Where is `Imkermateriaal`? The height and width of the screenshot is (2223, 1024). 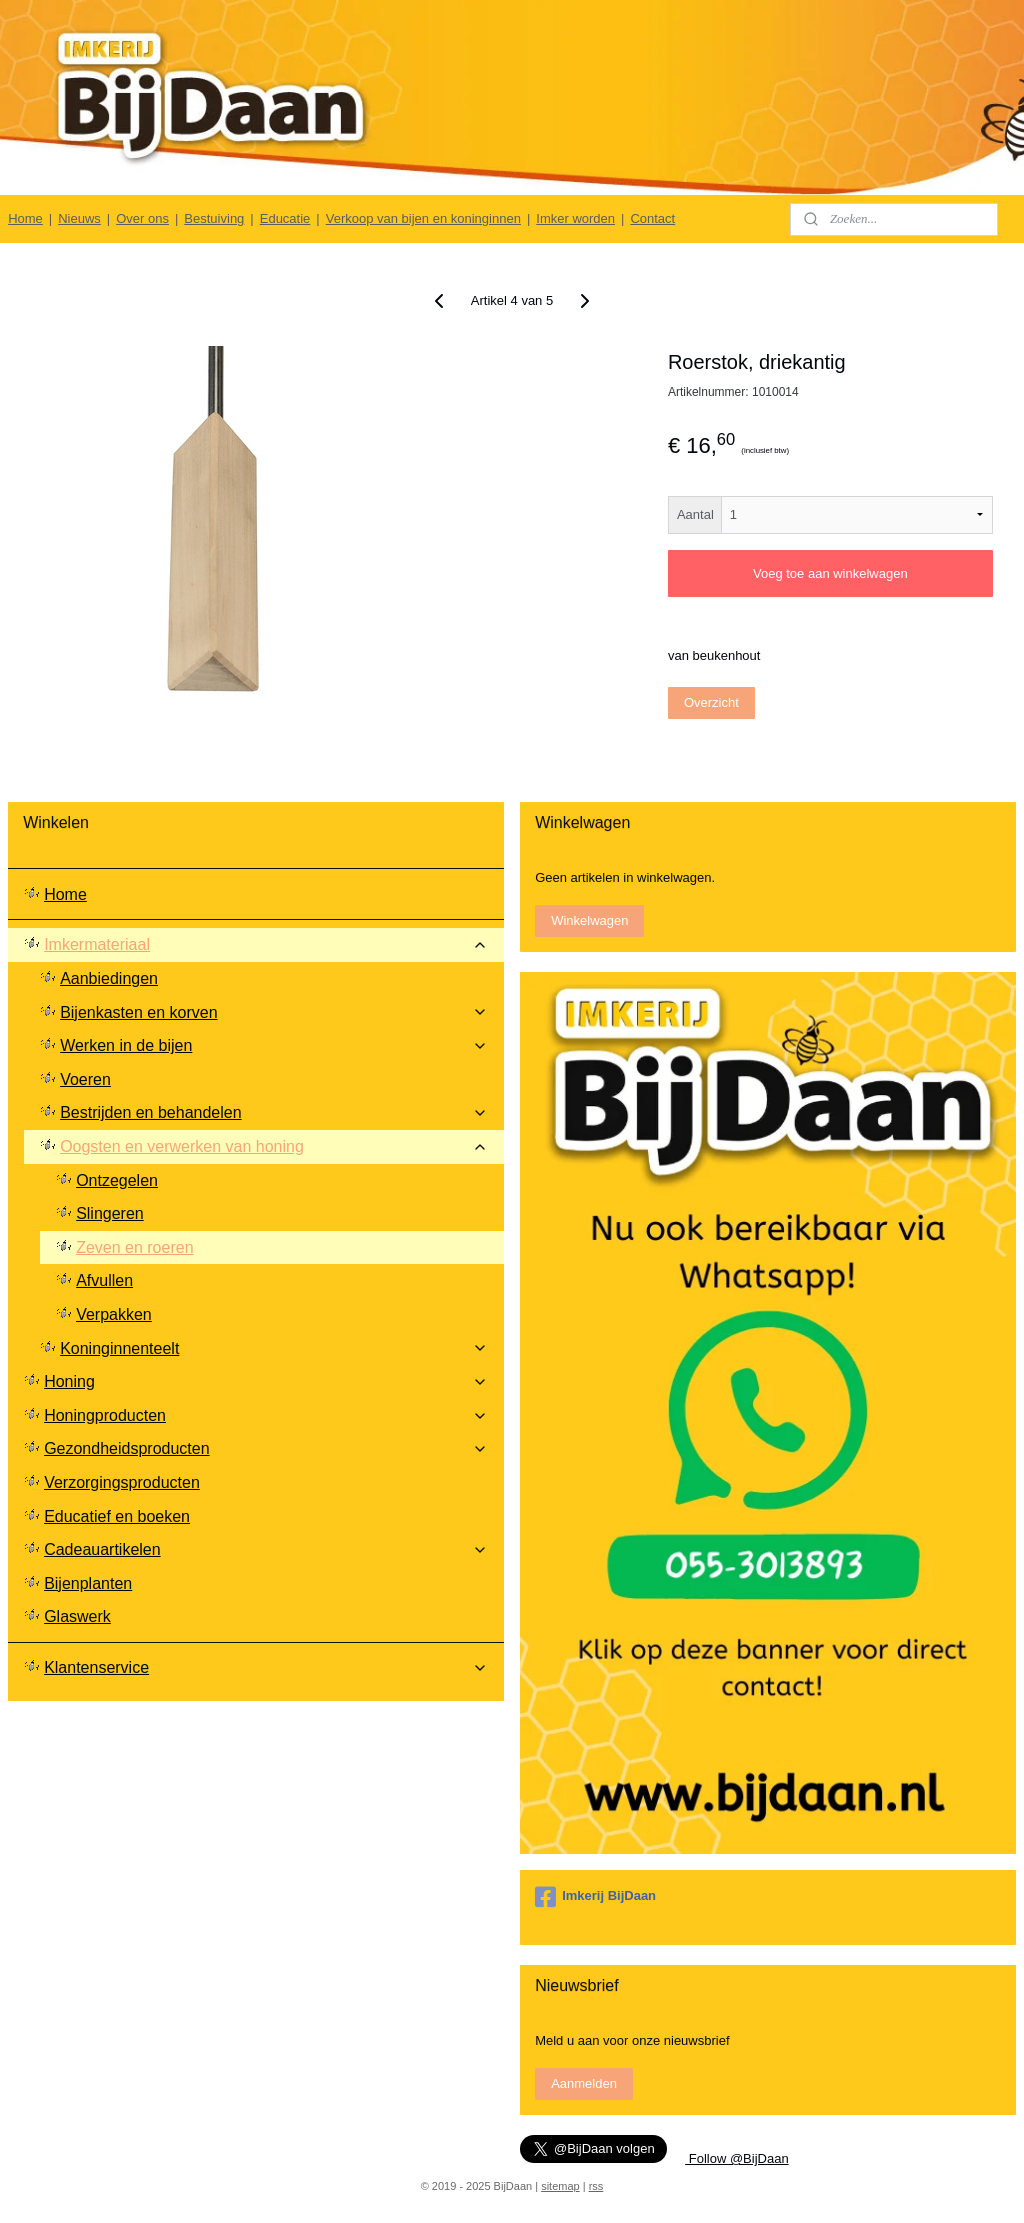
Imkermateriaal is located at coordinates (266, 944).